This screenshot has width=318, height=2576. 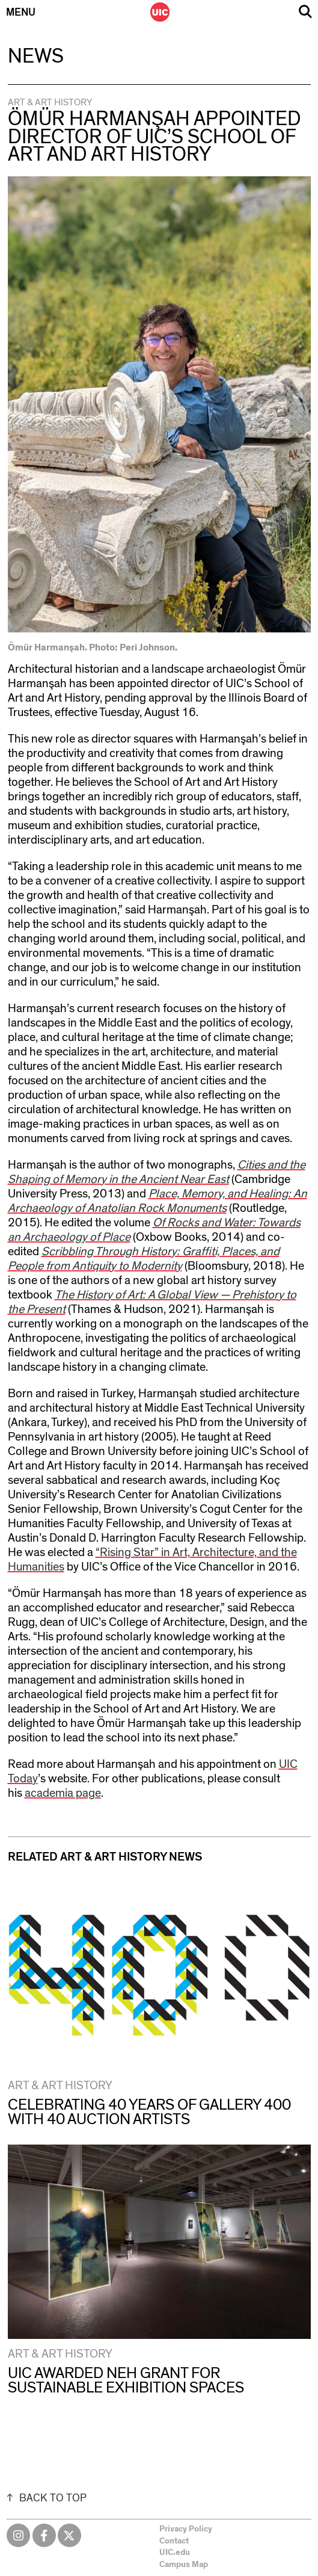 What do you see at coordinates (174, 2552) in the screenshot?
I see `UIC.edu` at bounding box center [174, 2552].